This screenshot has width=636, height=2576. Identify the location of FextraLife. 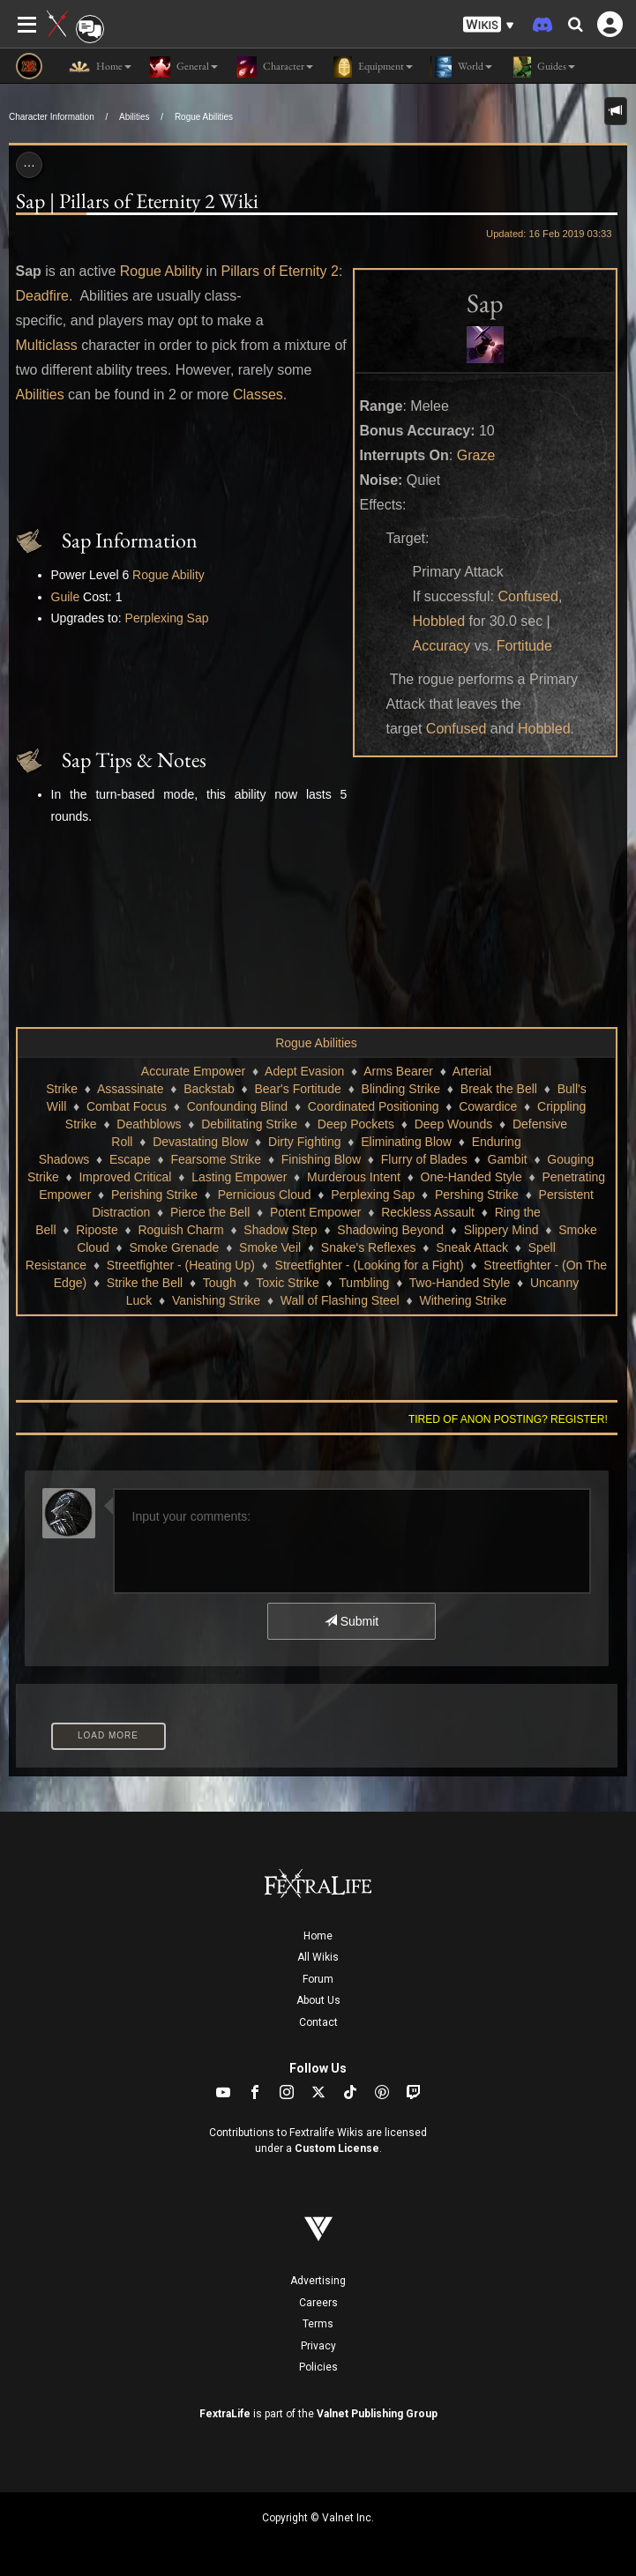
(225, 2414).